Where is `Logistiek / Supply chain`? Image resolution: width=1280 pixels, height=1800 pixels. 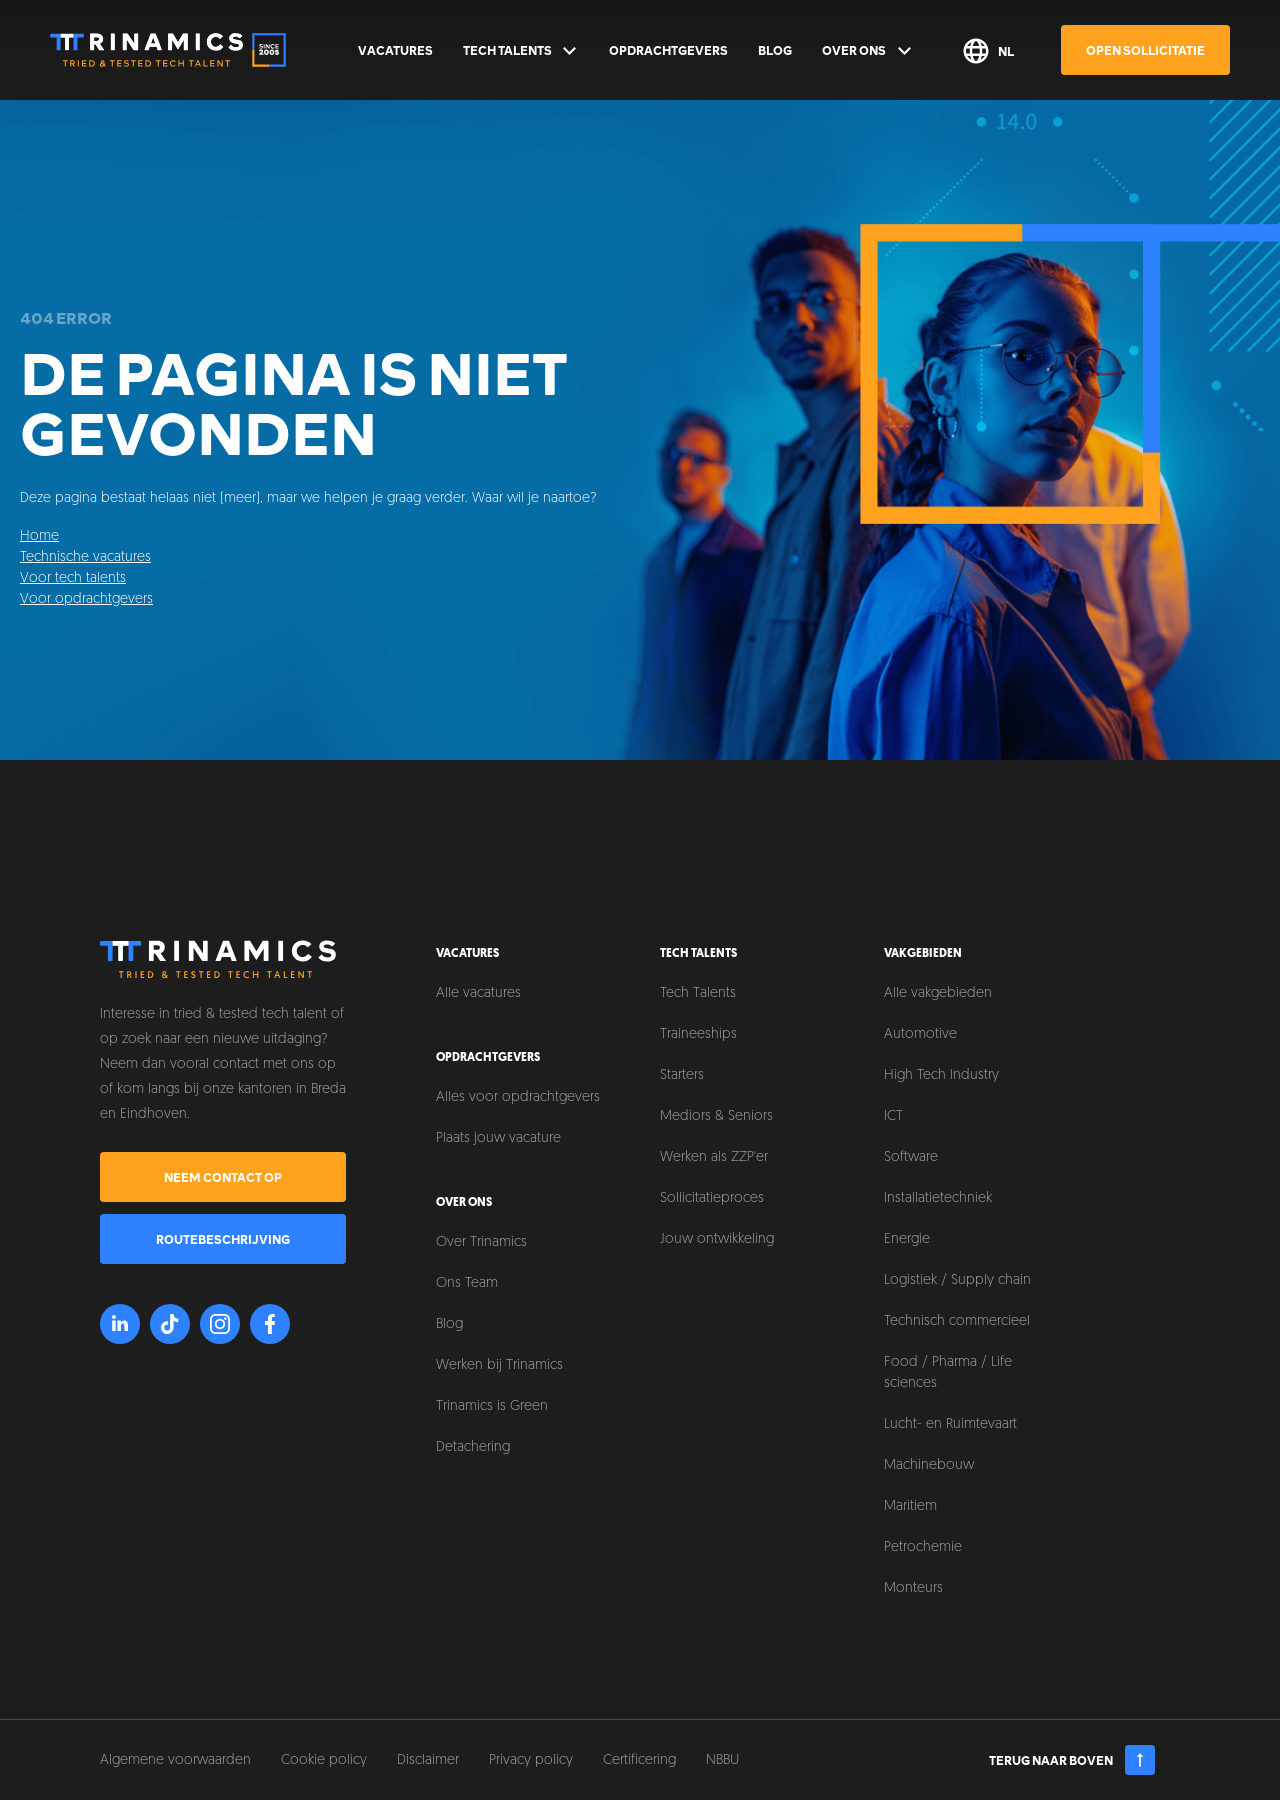 Logistiek / Supply chain is located at coordinates (957, 1280).